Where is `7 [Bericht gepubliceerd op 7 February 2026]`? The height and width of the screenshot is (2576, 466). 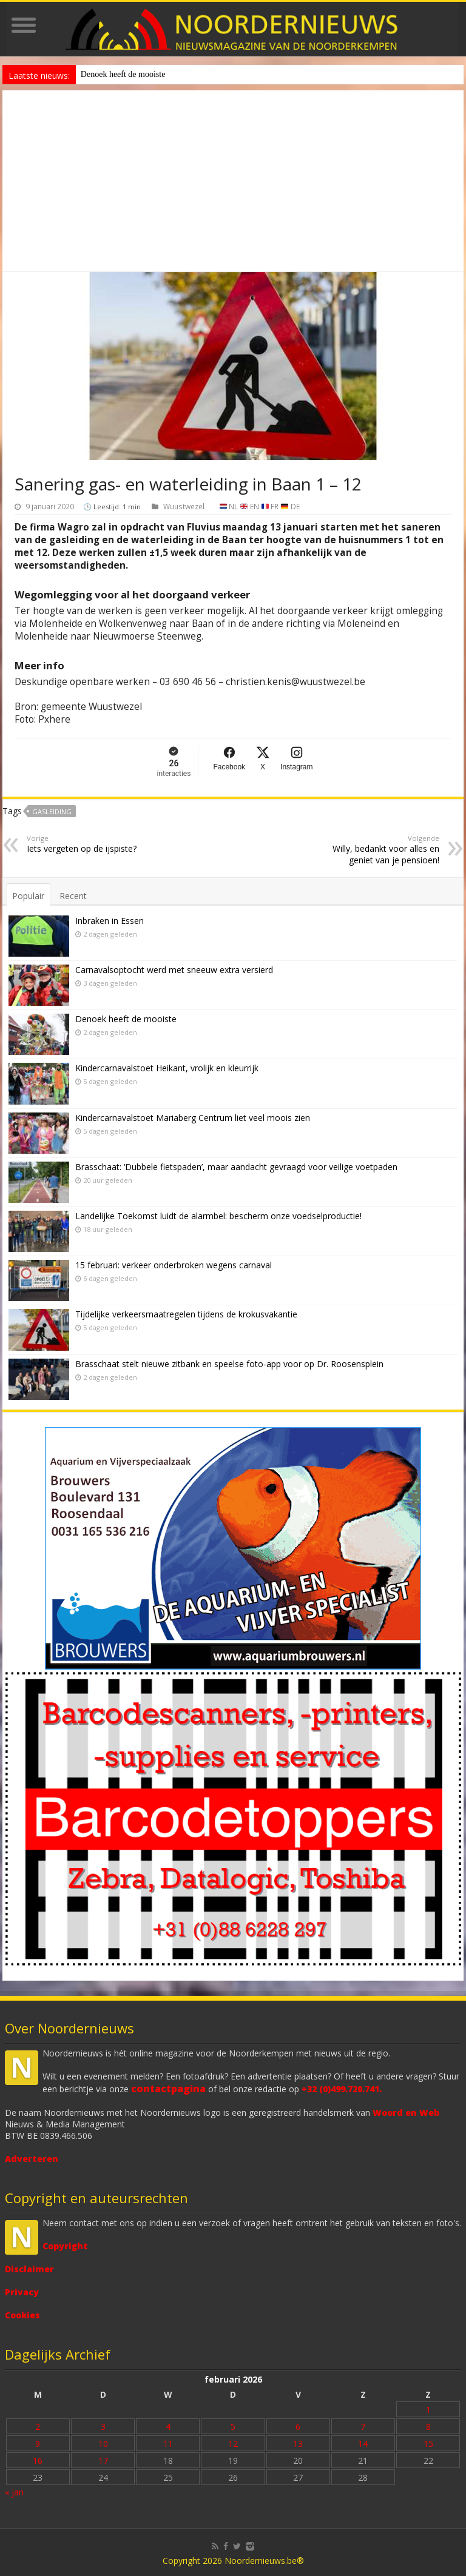 7 [Bericht gepubliceerd op 7 February 2026] is located at coordinates (362, 2426).